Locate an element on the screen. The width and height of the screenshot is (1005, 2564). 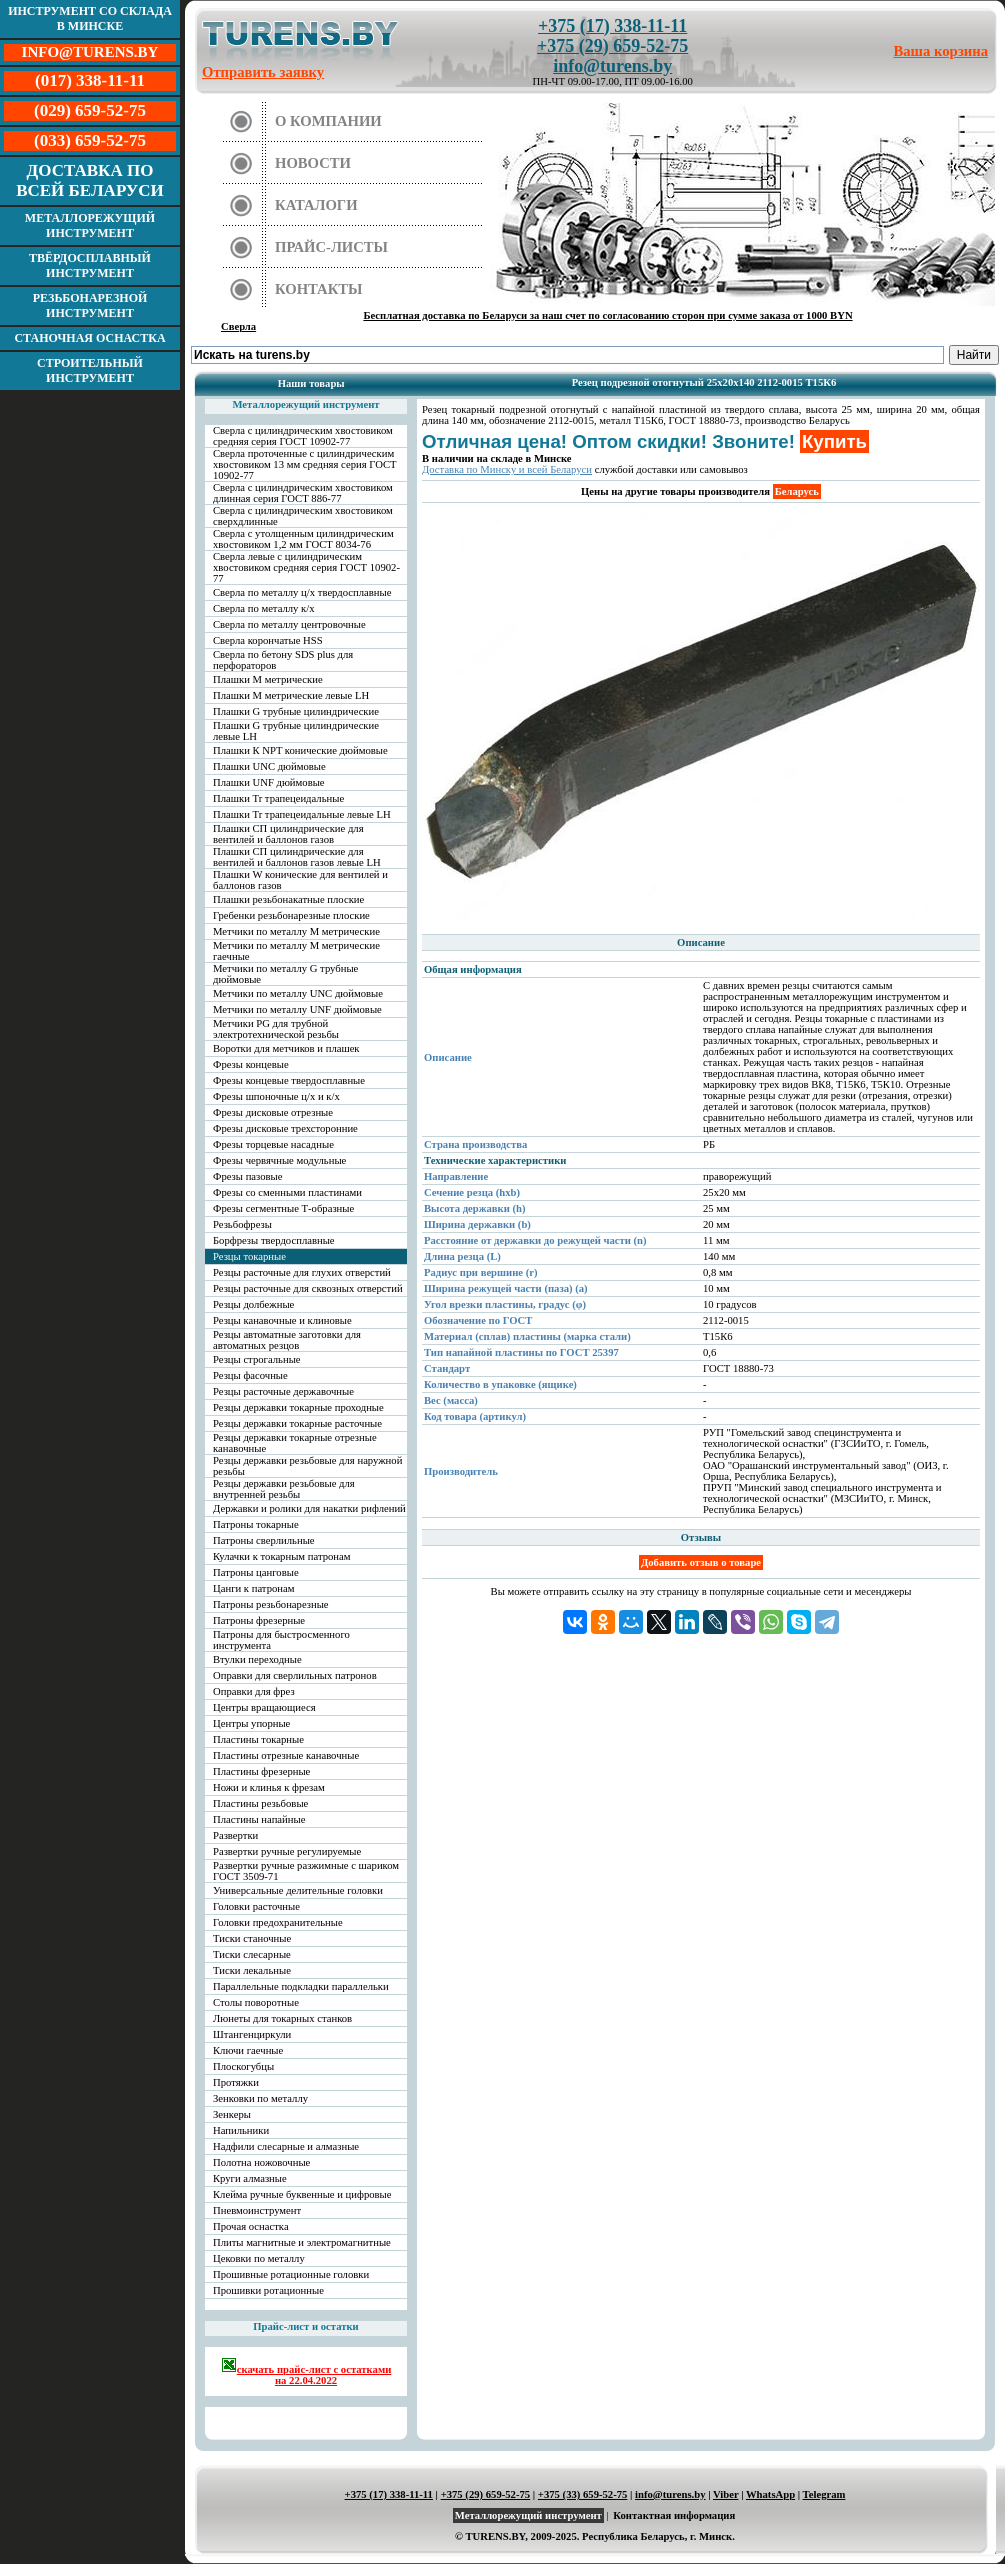
Ваша корзина is located at coordinates (941, 51).